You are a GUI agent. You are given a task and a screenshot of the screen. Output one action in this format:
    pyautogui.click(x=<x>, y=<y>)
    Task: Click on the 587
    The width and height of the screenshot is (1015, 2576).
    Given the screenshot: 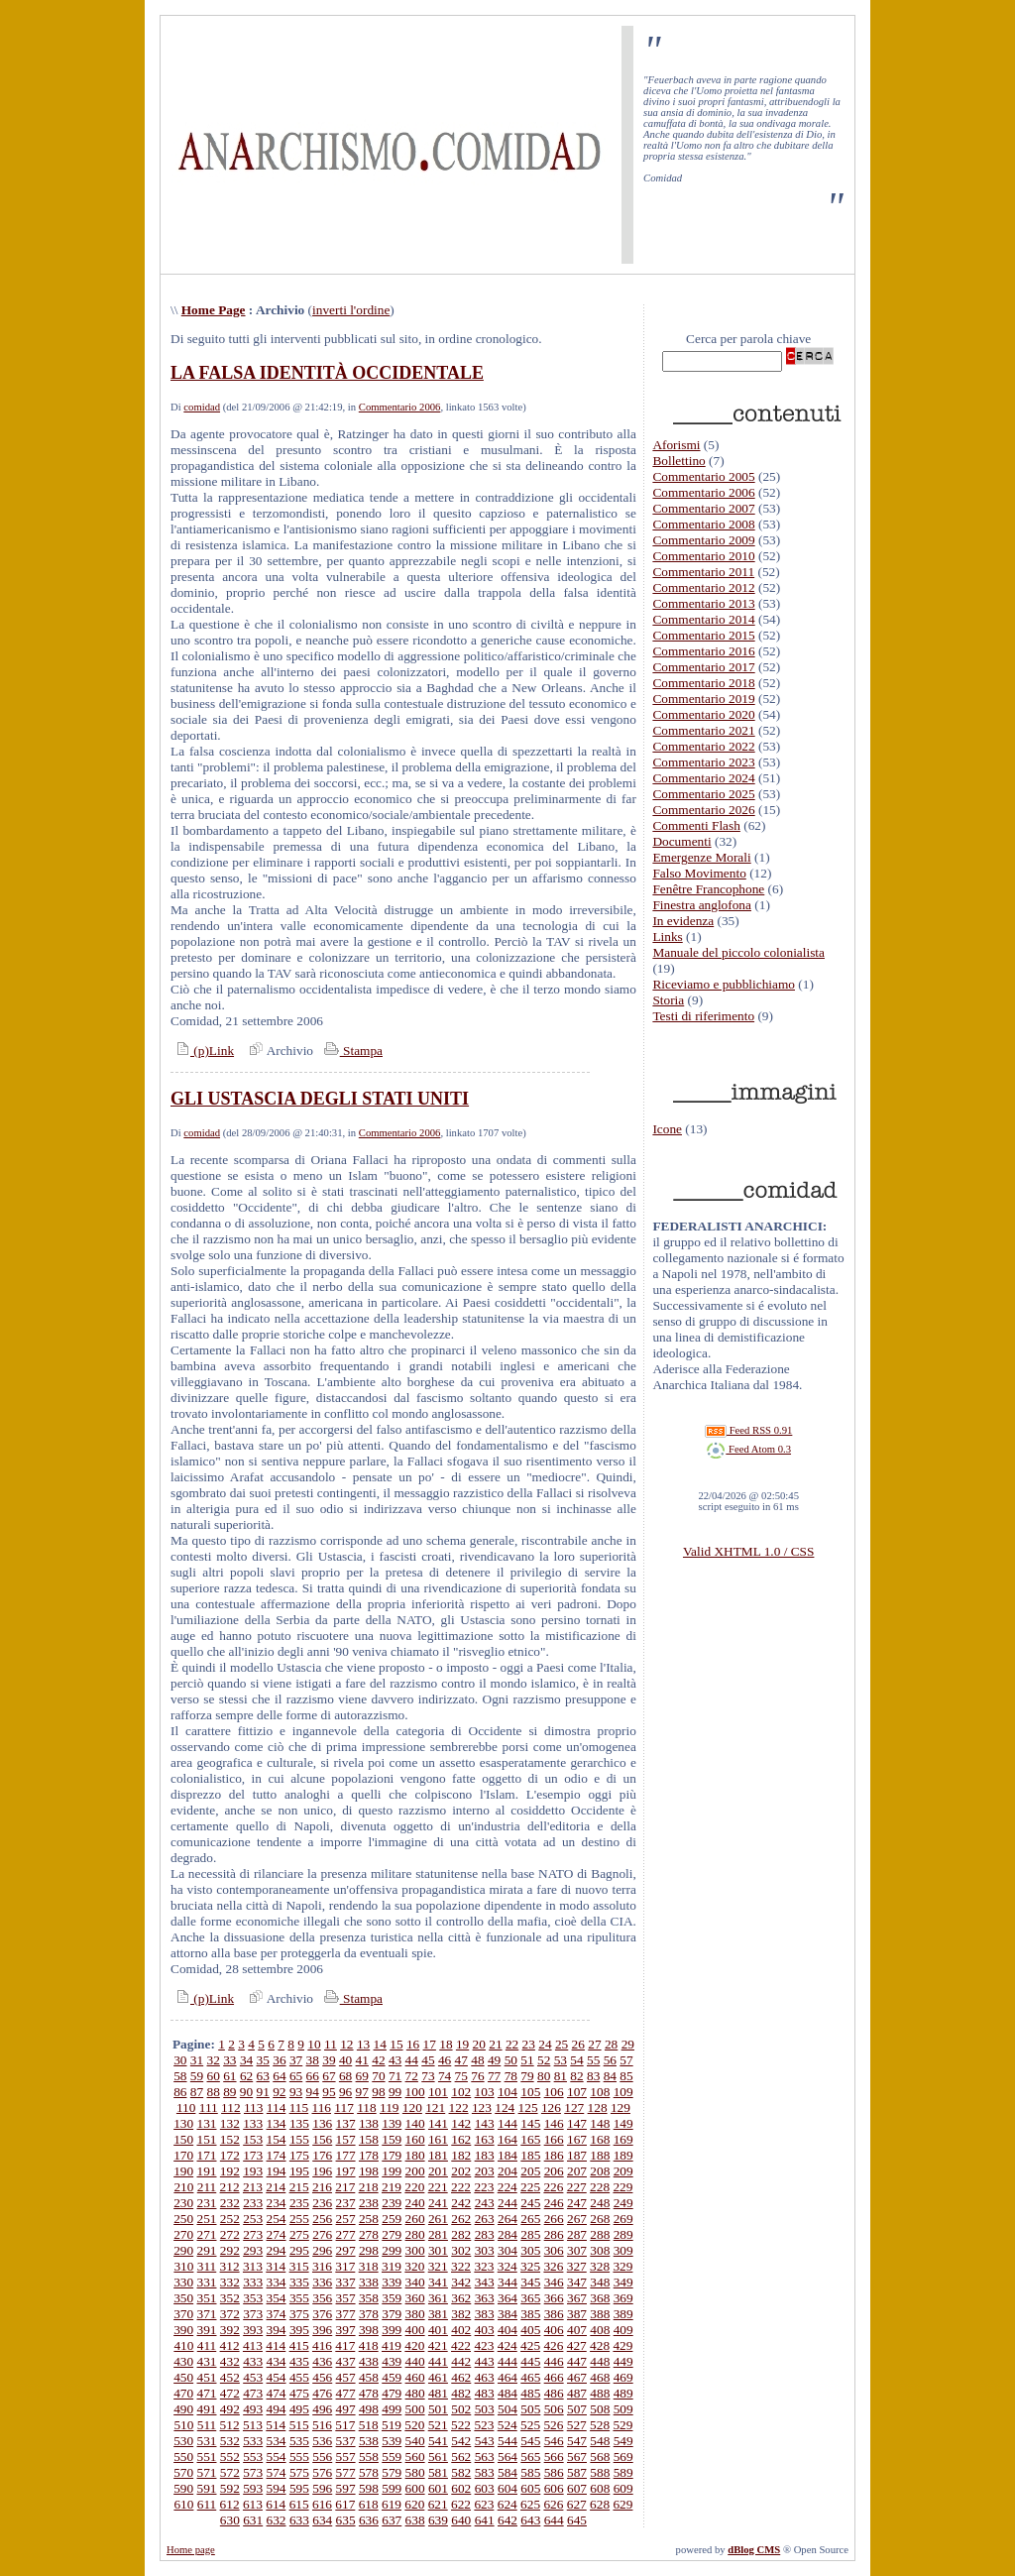 What is the action you would take?
    pyautogui.click(x=577, y=2472)
    